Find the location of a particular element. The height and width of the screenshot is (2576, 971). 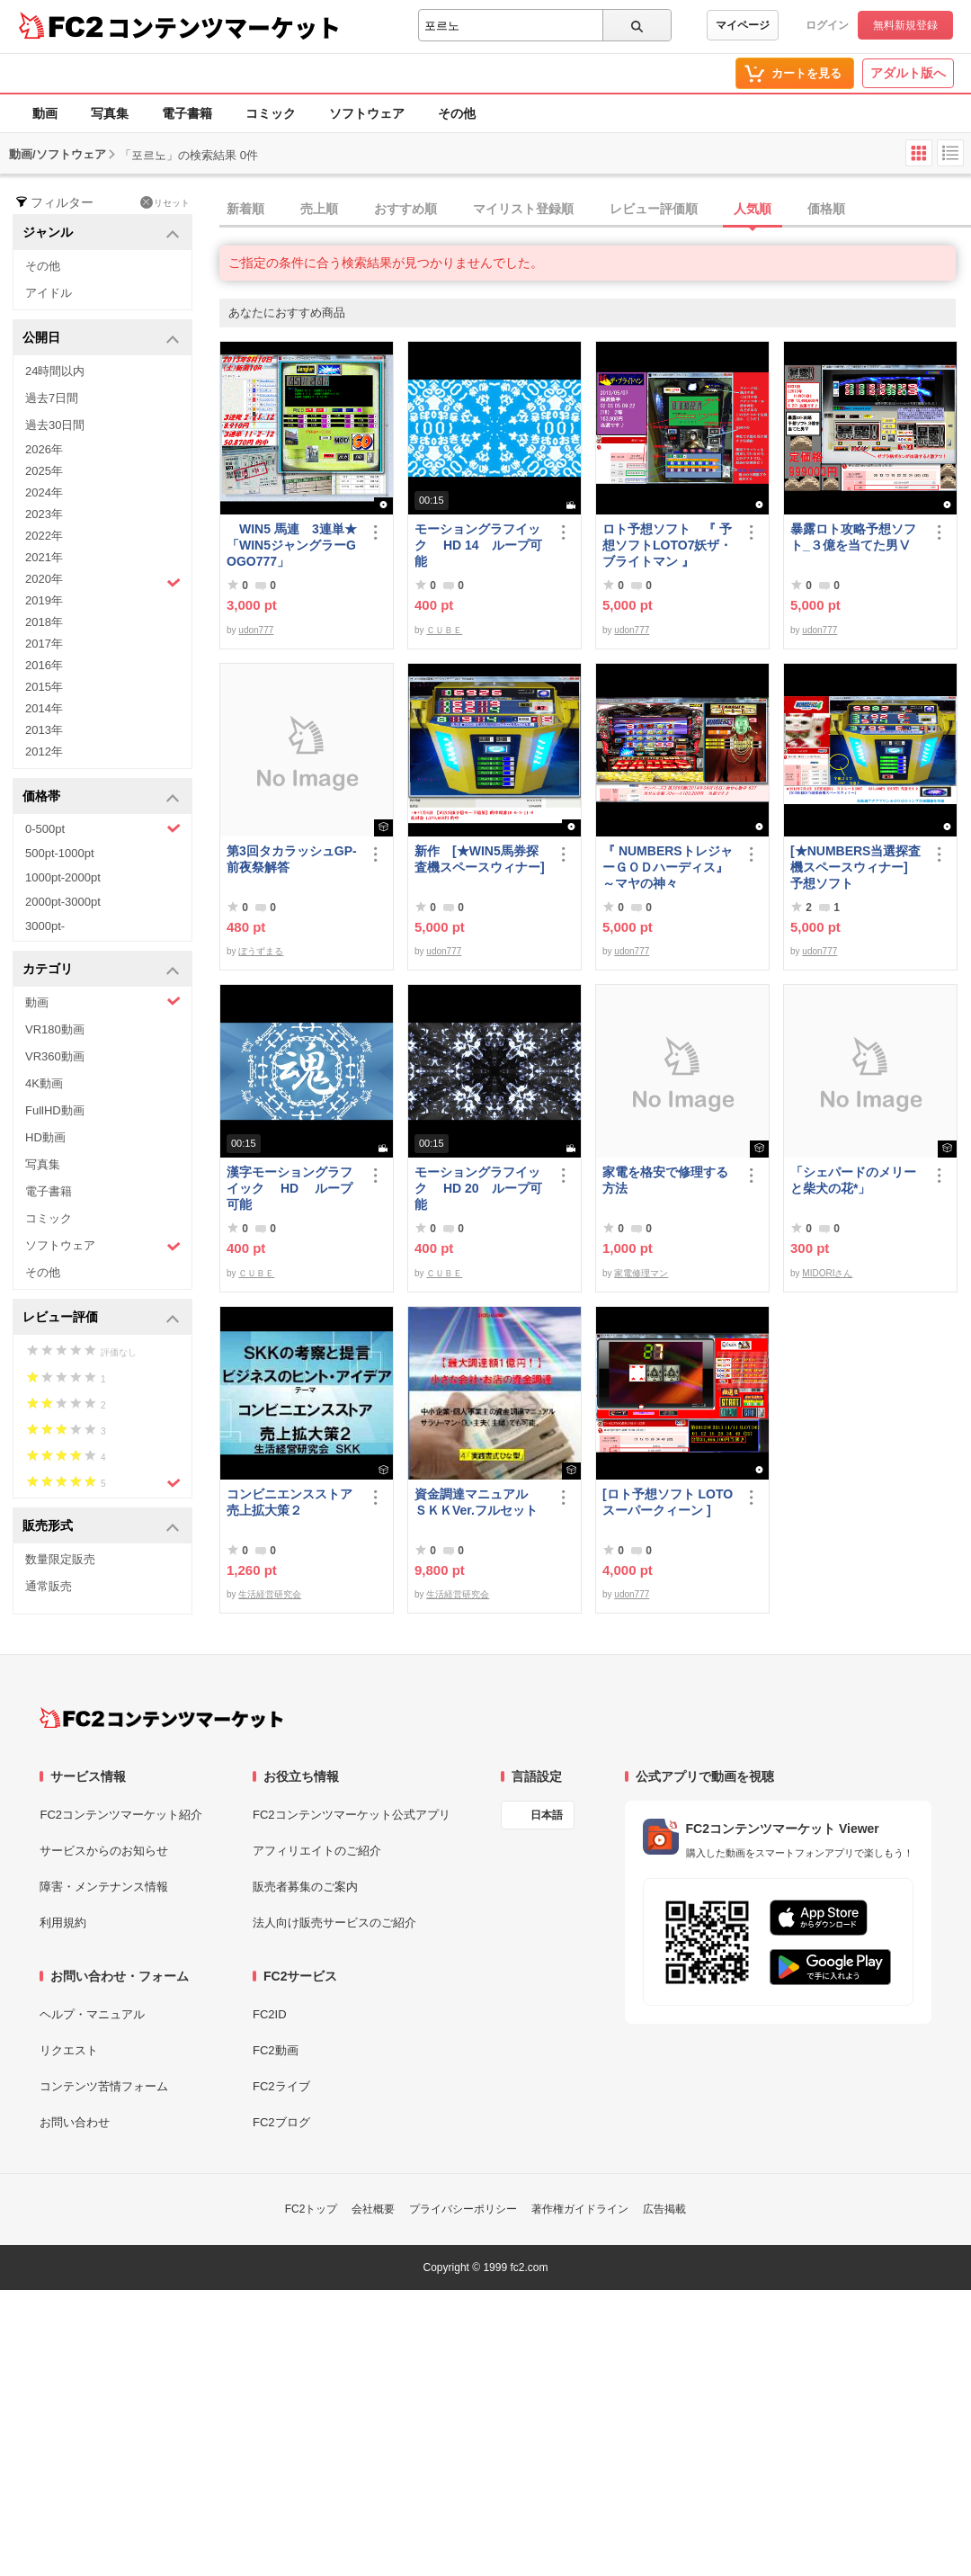

第3回タカラッシュGP-前夜祭解答 is located at coordinates (292, 859).